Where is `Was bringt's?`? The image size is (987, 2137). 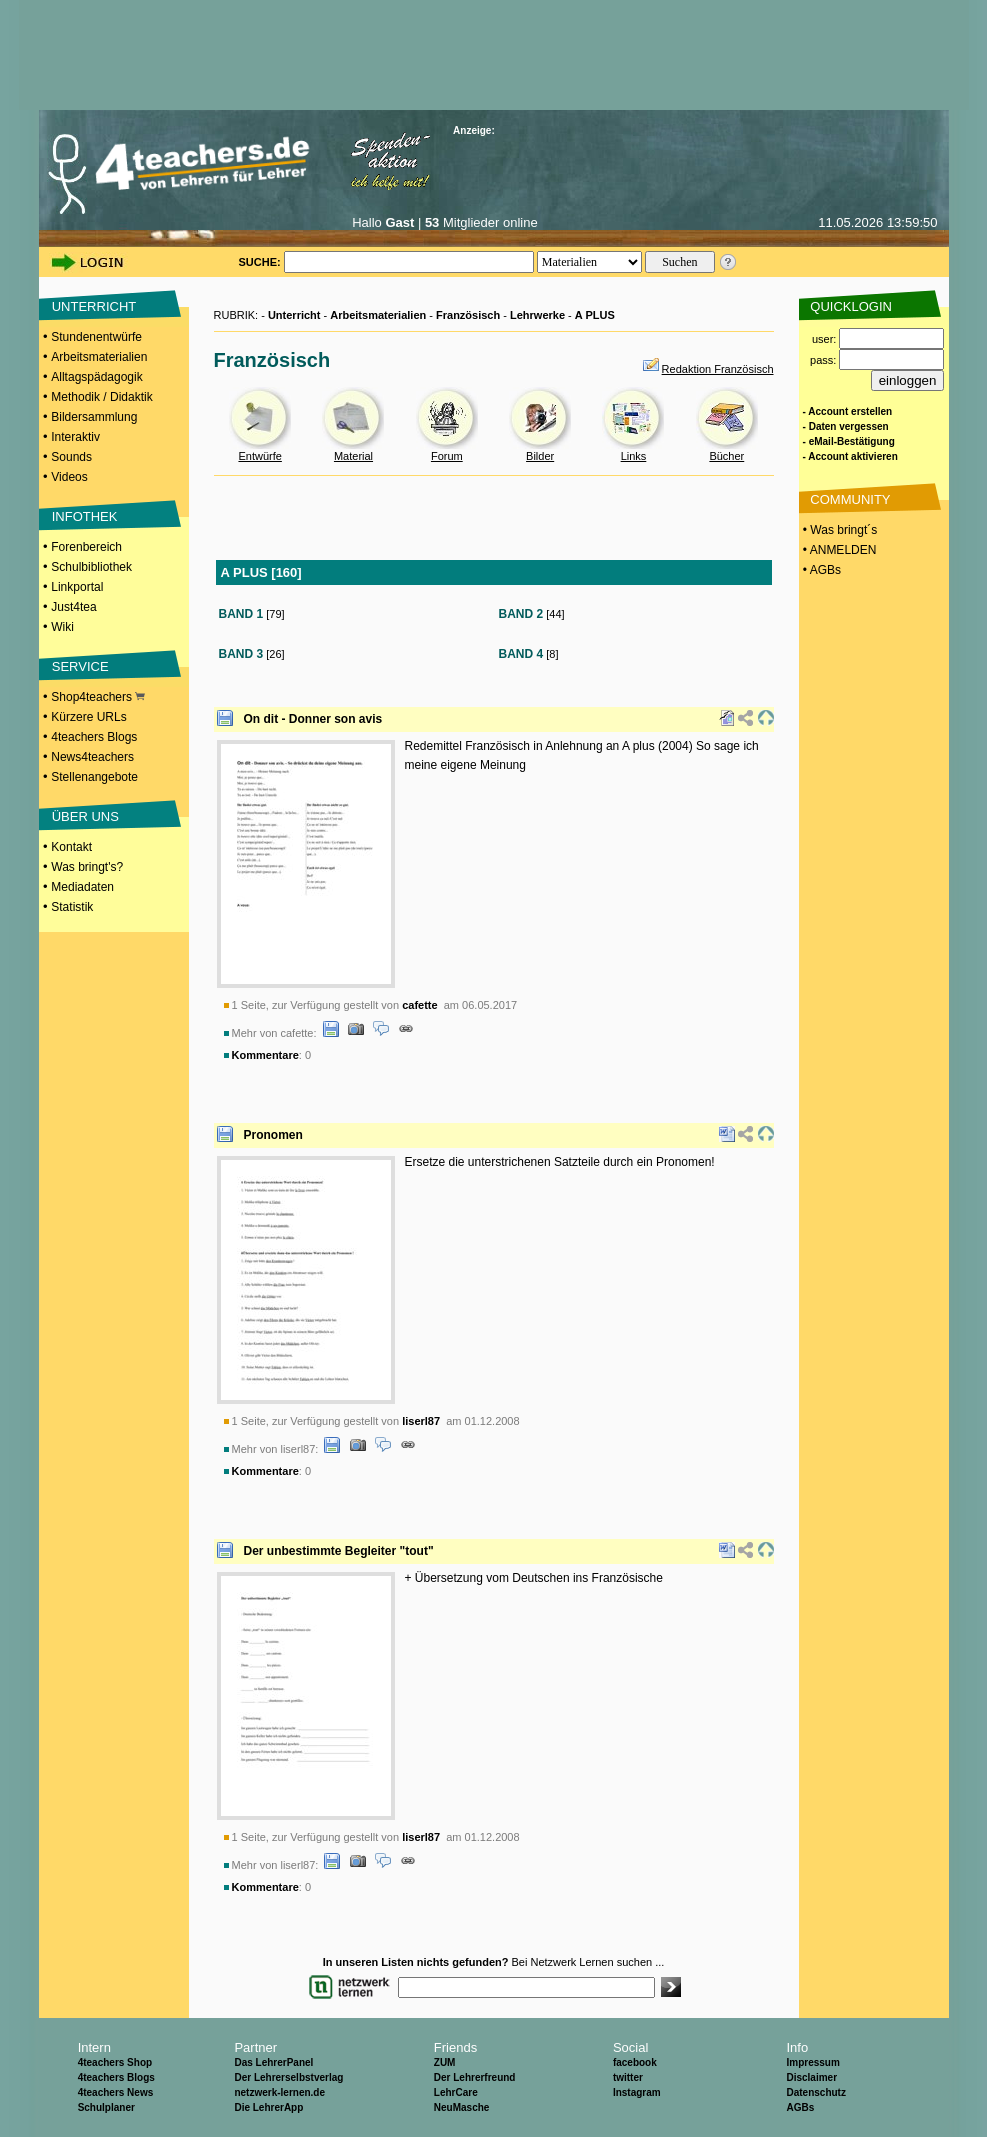
Was bringt's? is located at coordinates (87, 867).